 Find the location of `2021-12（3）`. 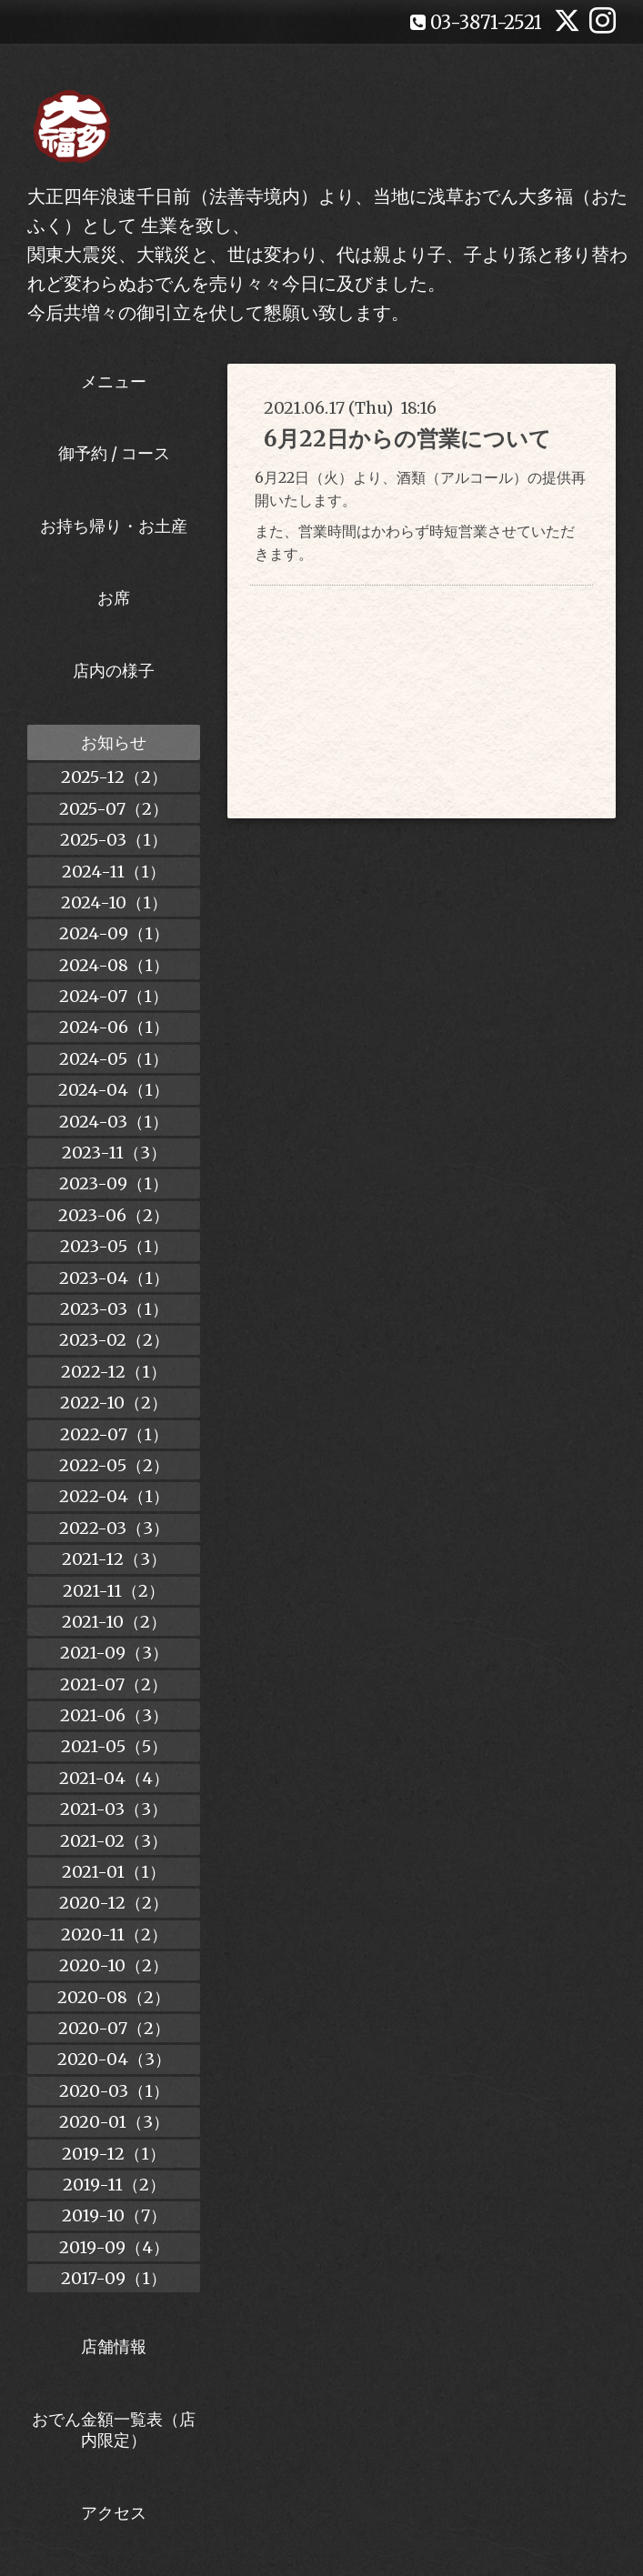

2021-12（3） is located at coordinates (114, 1559).